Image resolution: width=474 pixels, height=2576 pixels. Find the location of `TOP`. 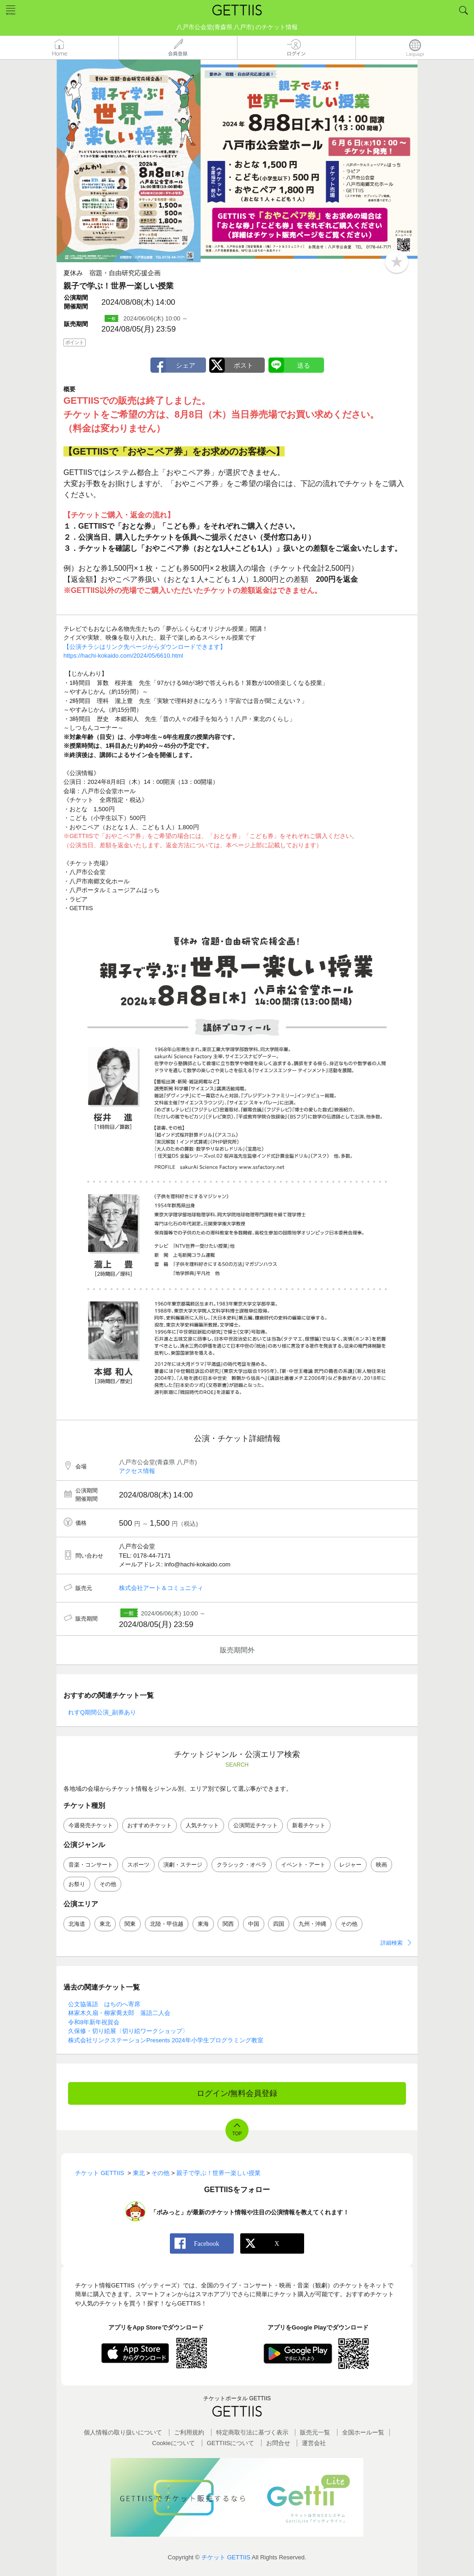

TOP is located at coordinates (237, 2133).